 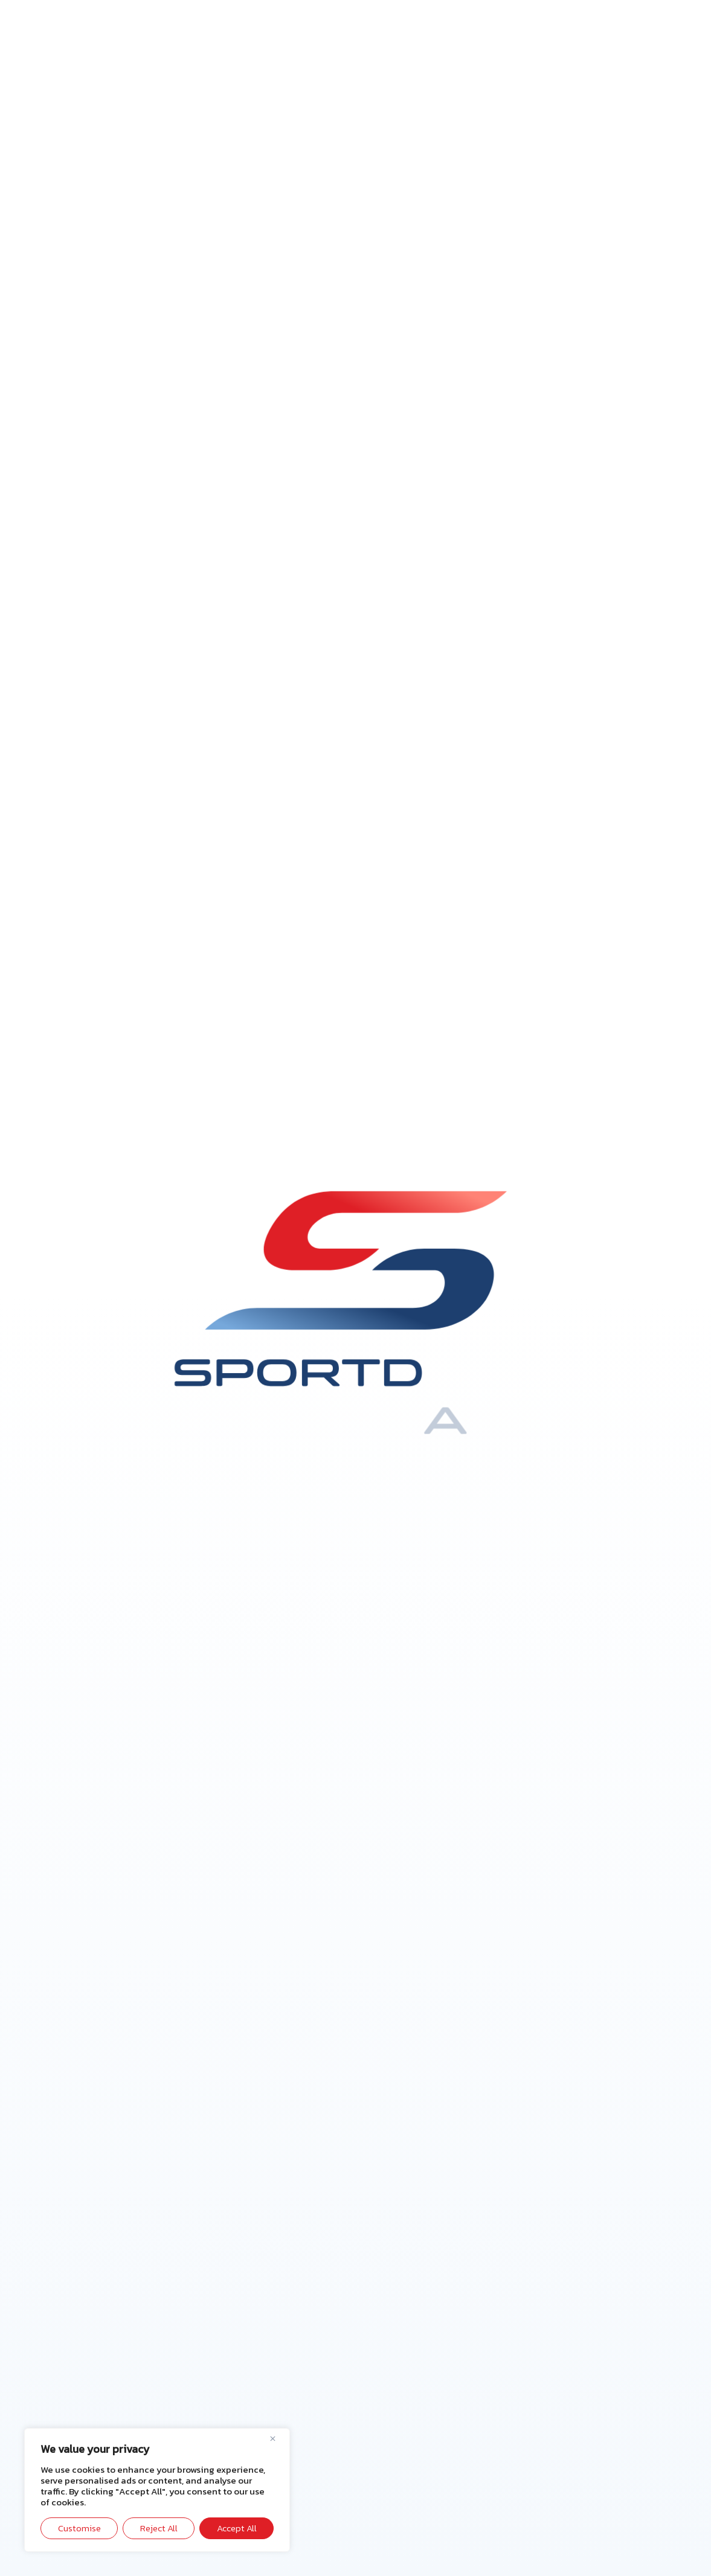 What do you see at coordinates (277, 2438) in the screenshot?
I see `[Close]` at bounding box center [277, 2438].